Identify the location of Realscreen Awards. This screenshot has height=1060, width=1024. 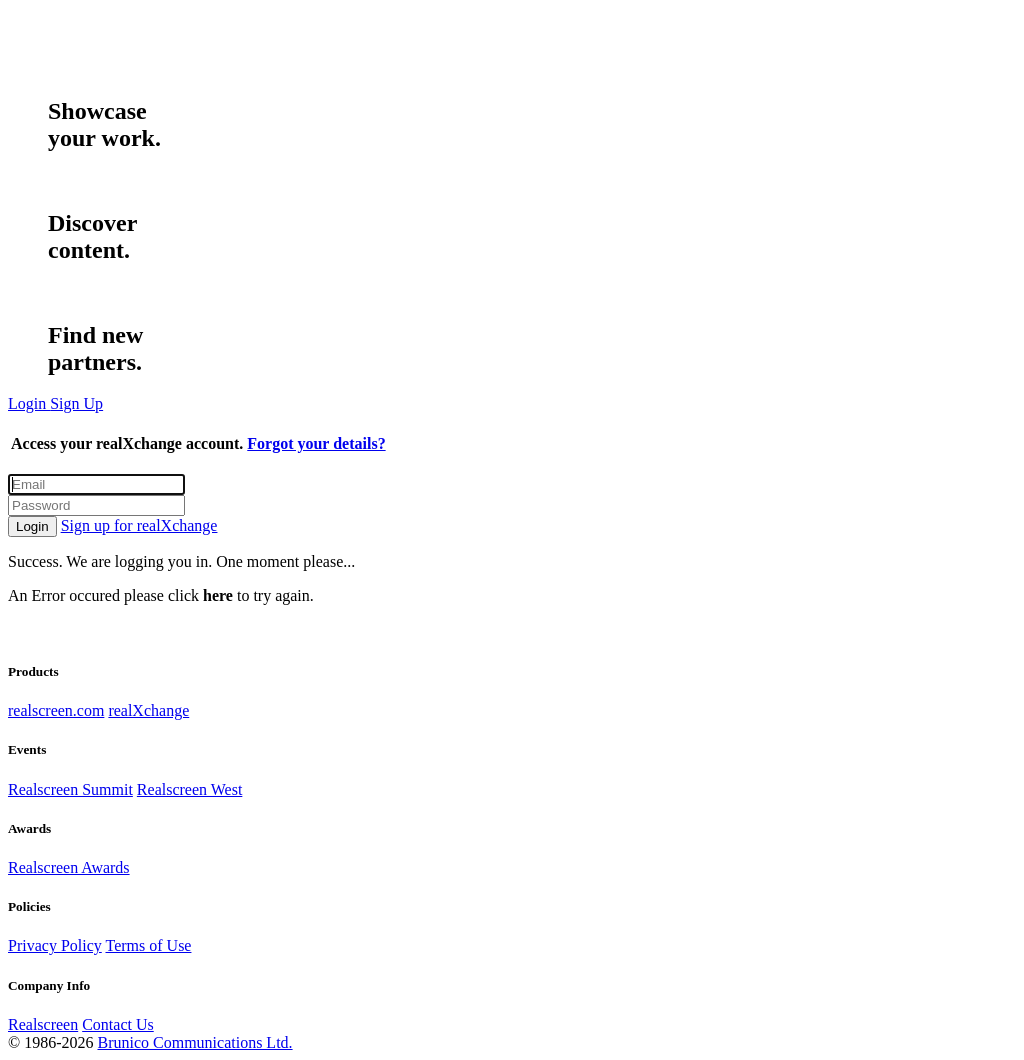
(69, 867).